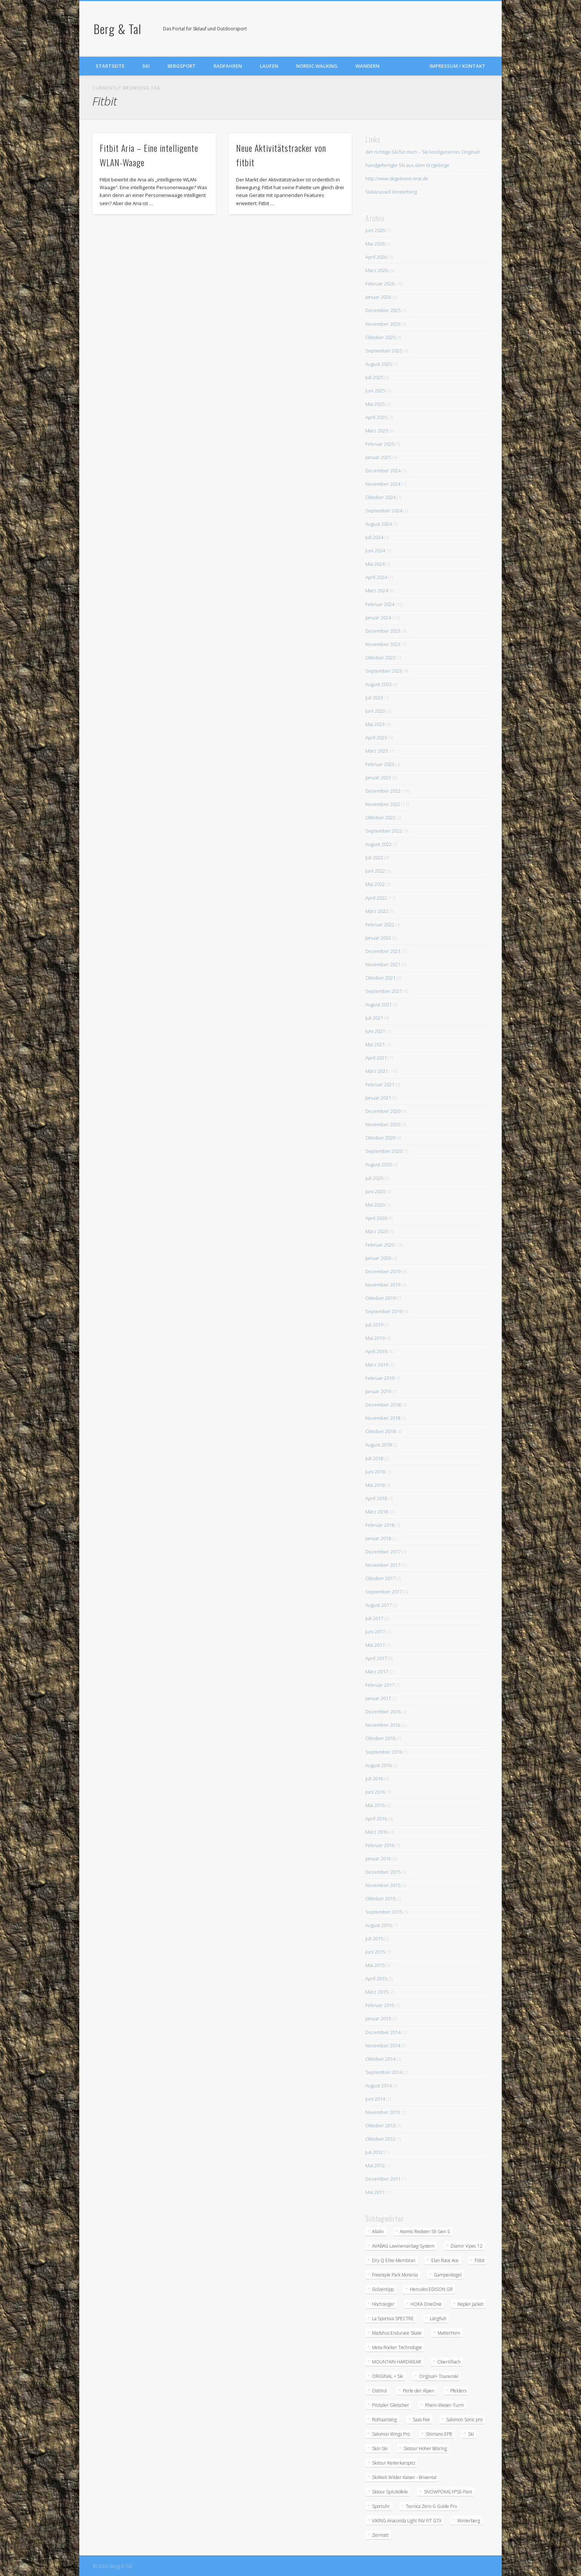  What do you see at coordinates (448, 2275) in the screenshot?
I see `Gampenkogel [Gampenkogel (2 Einträge)]` at bounding box center [448, 2275].